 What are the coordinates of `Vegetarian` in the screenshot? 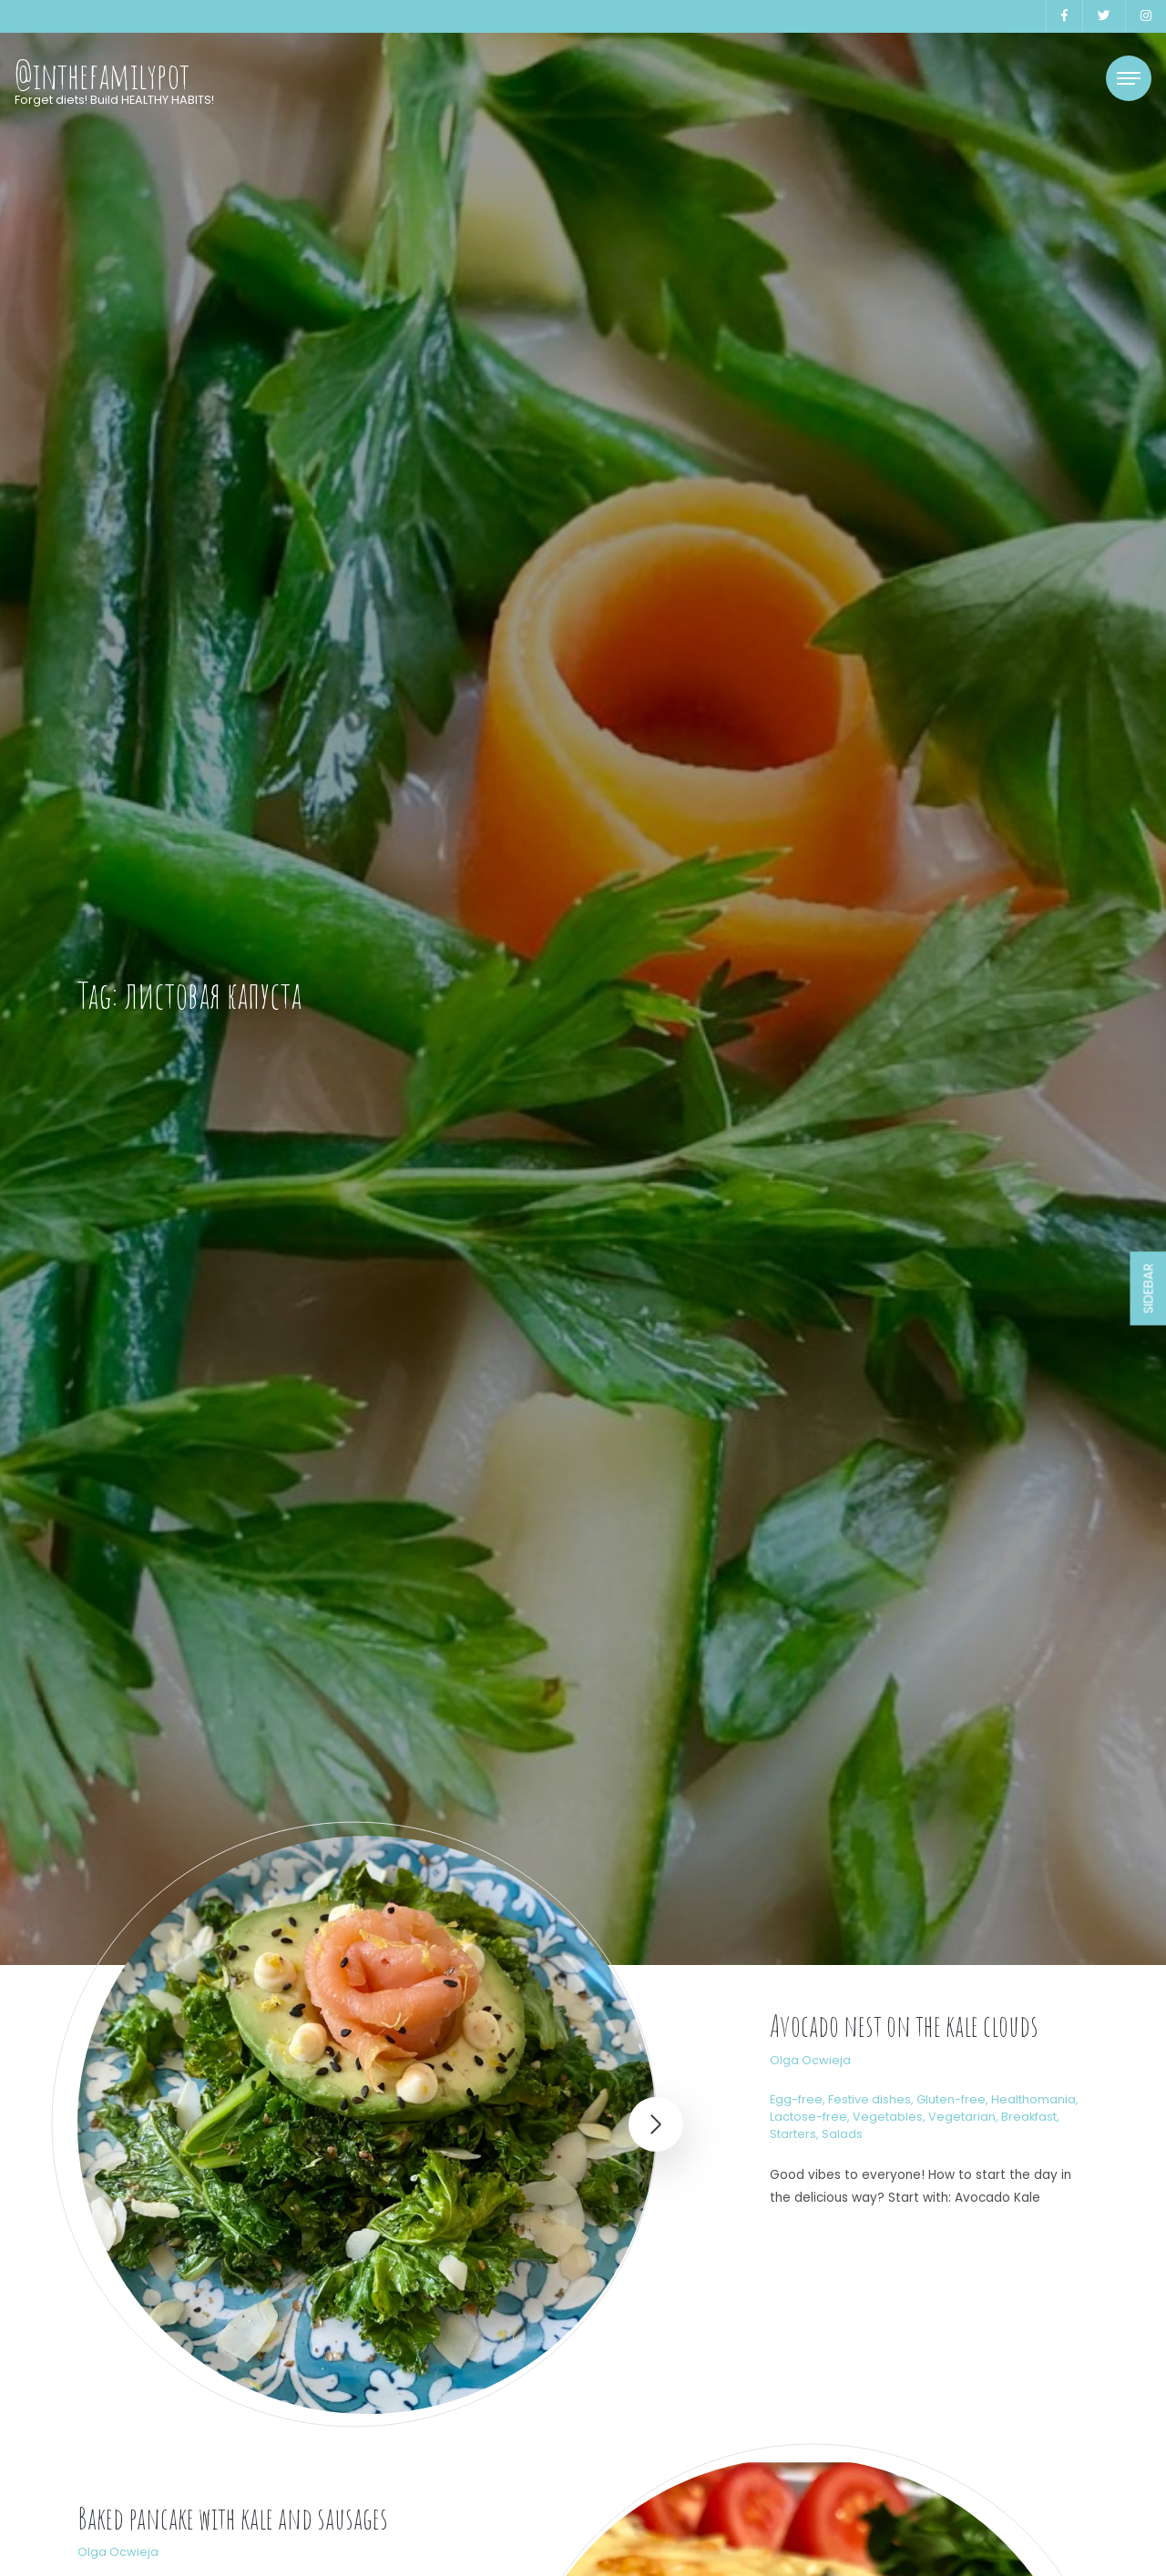 It's located at (962, 2116).